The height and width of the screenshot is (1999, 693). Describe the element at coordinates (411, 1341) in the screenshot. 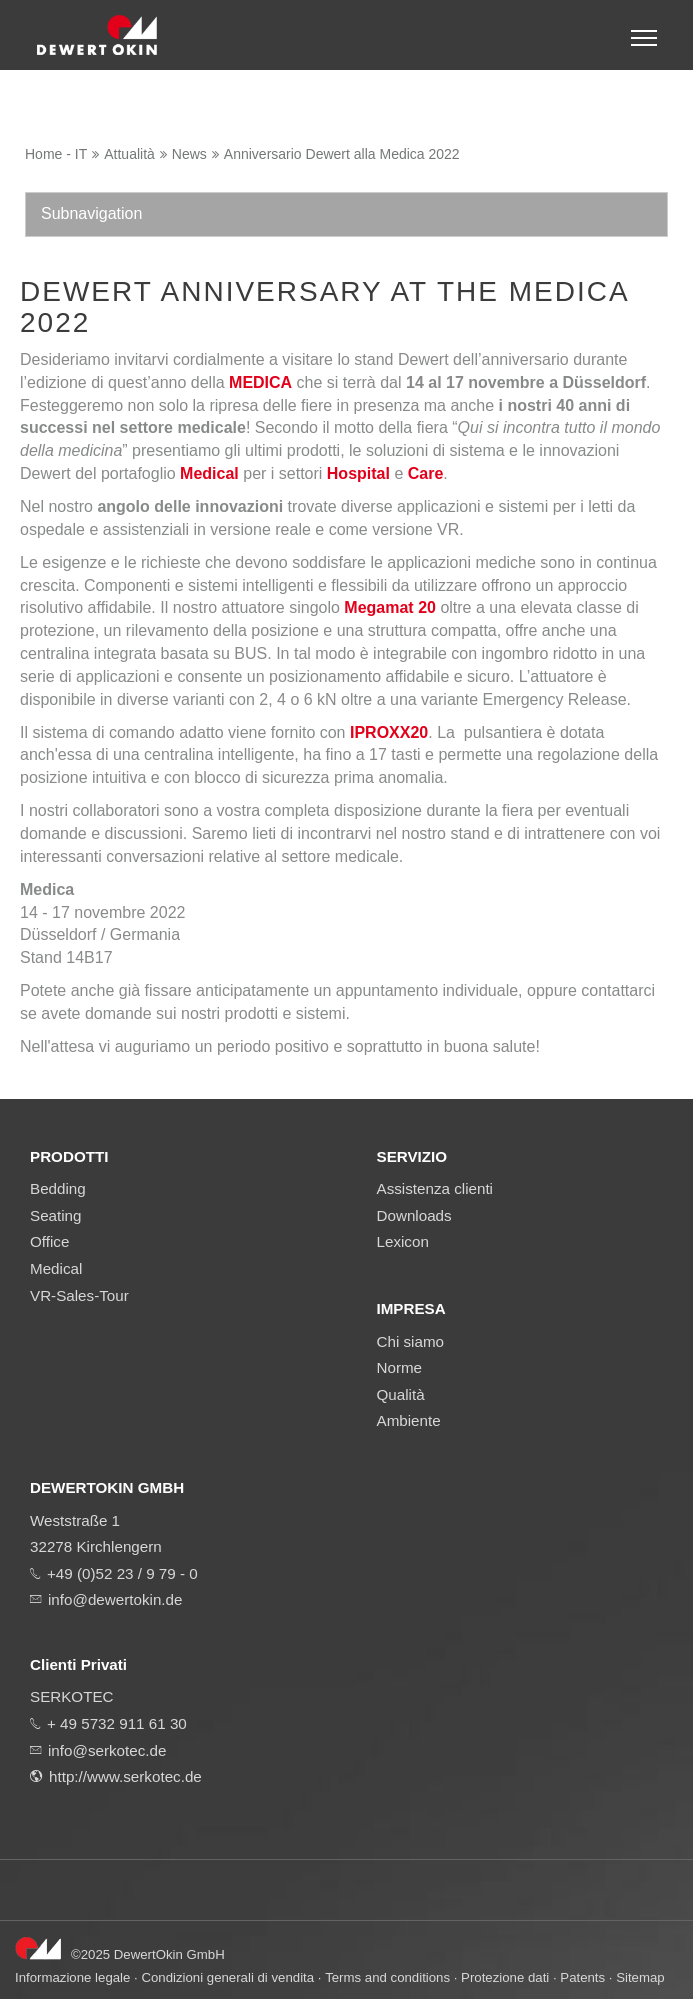

I see `Chi siamo` at that location.